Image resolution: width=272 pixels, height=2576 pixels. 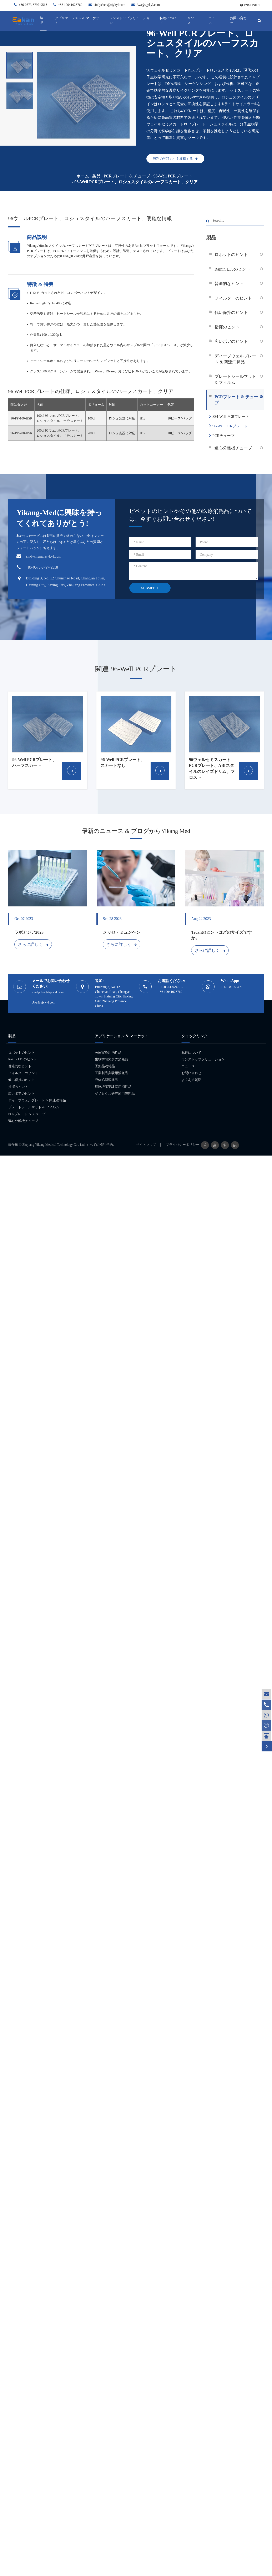 I want to click on 医薬品消耗品, so click(x=105, y=1066).